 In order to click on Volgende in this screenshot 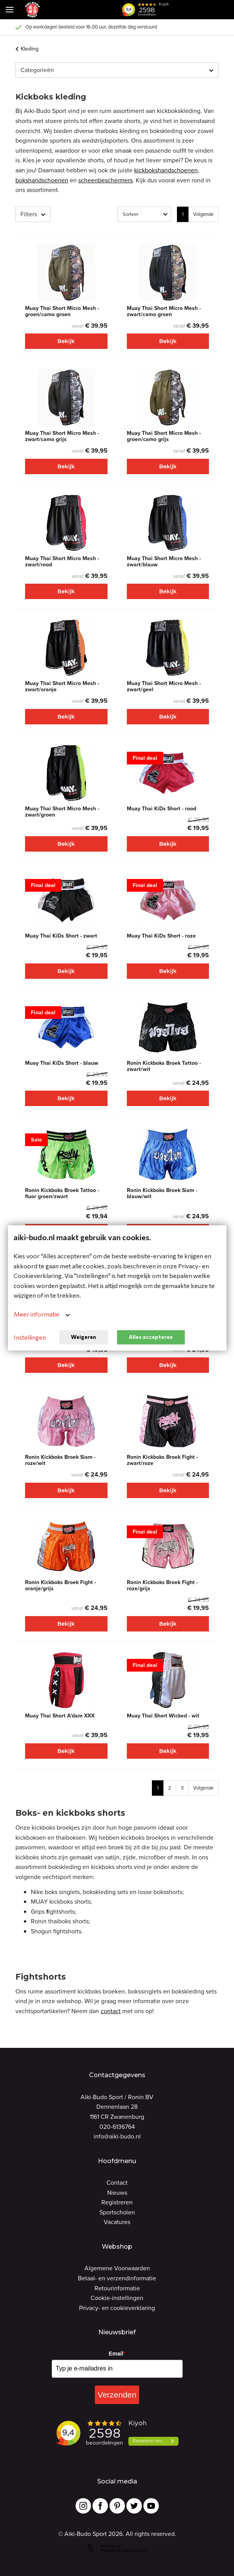, I will do `click(203, 214)`.